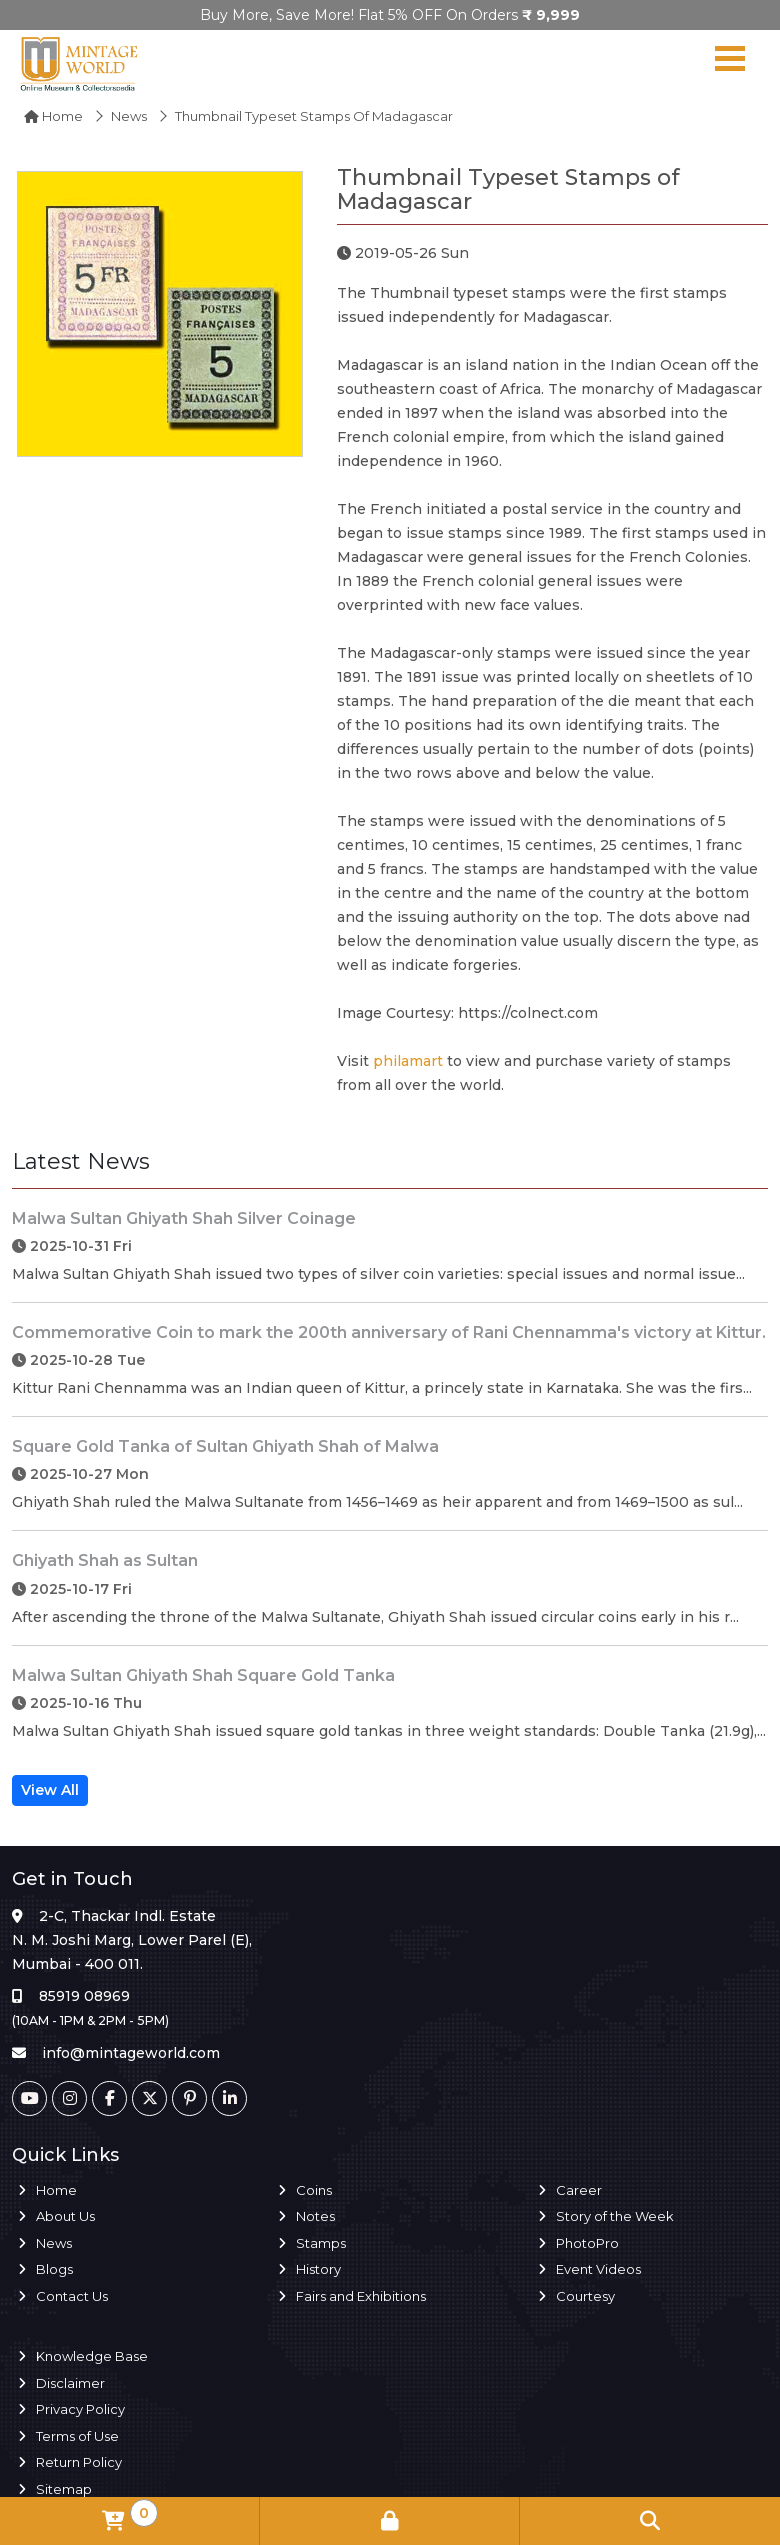 The image size is (780, 2545). I want to click on 85919 08969, so click(84, 1996).